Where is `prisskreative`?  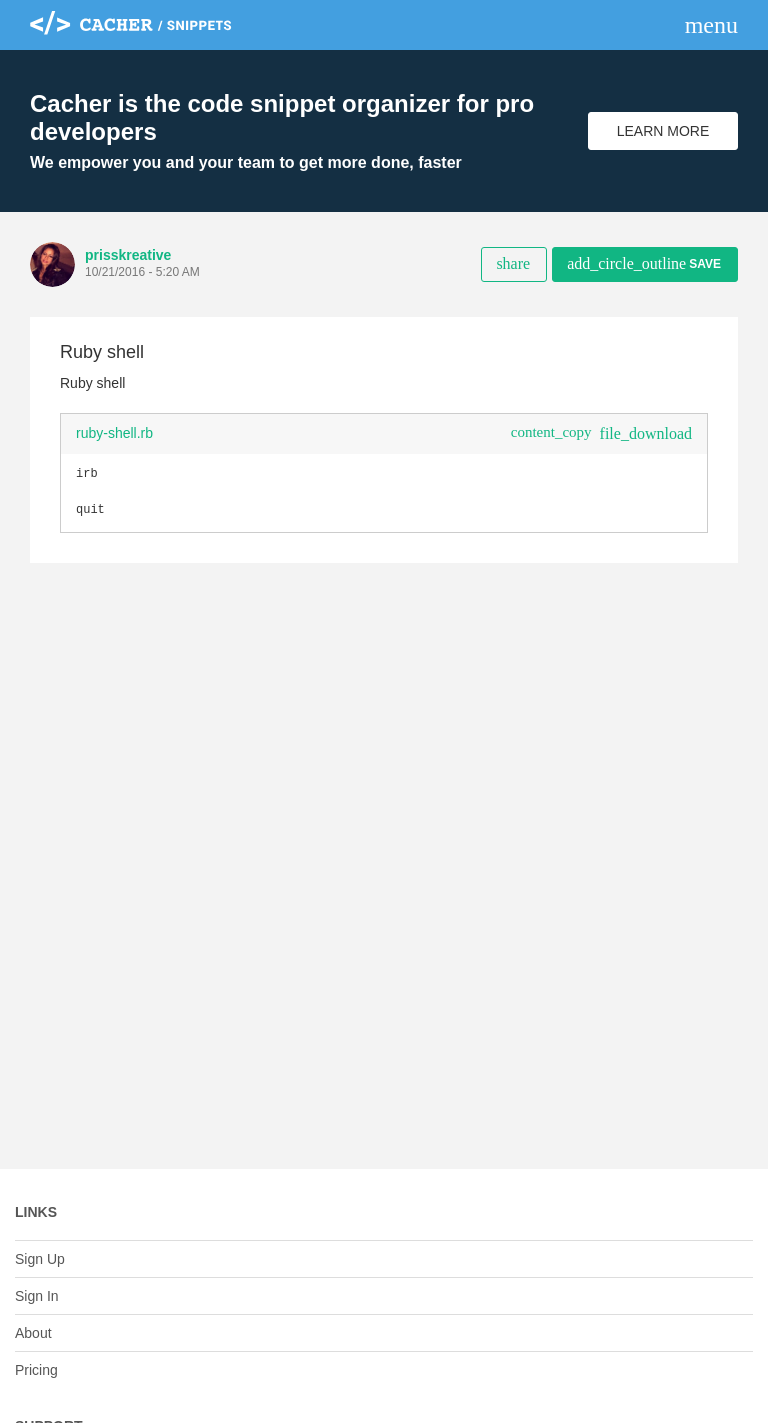
prisskreative is located at coordinates (128, 255).